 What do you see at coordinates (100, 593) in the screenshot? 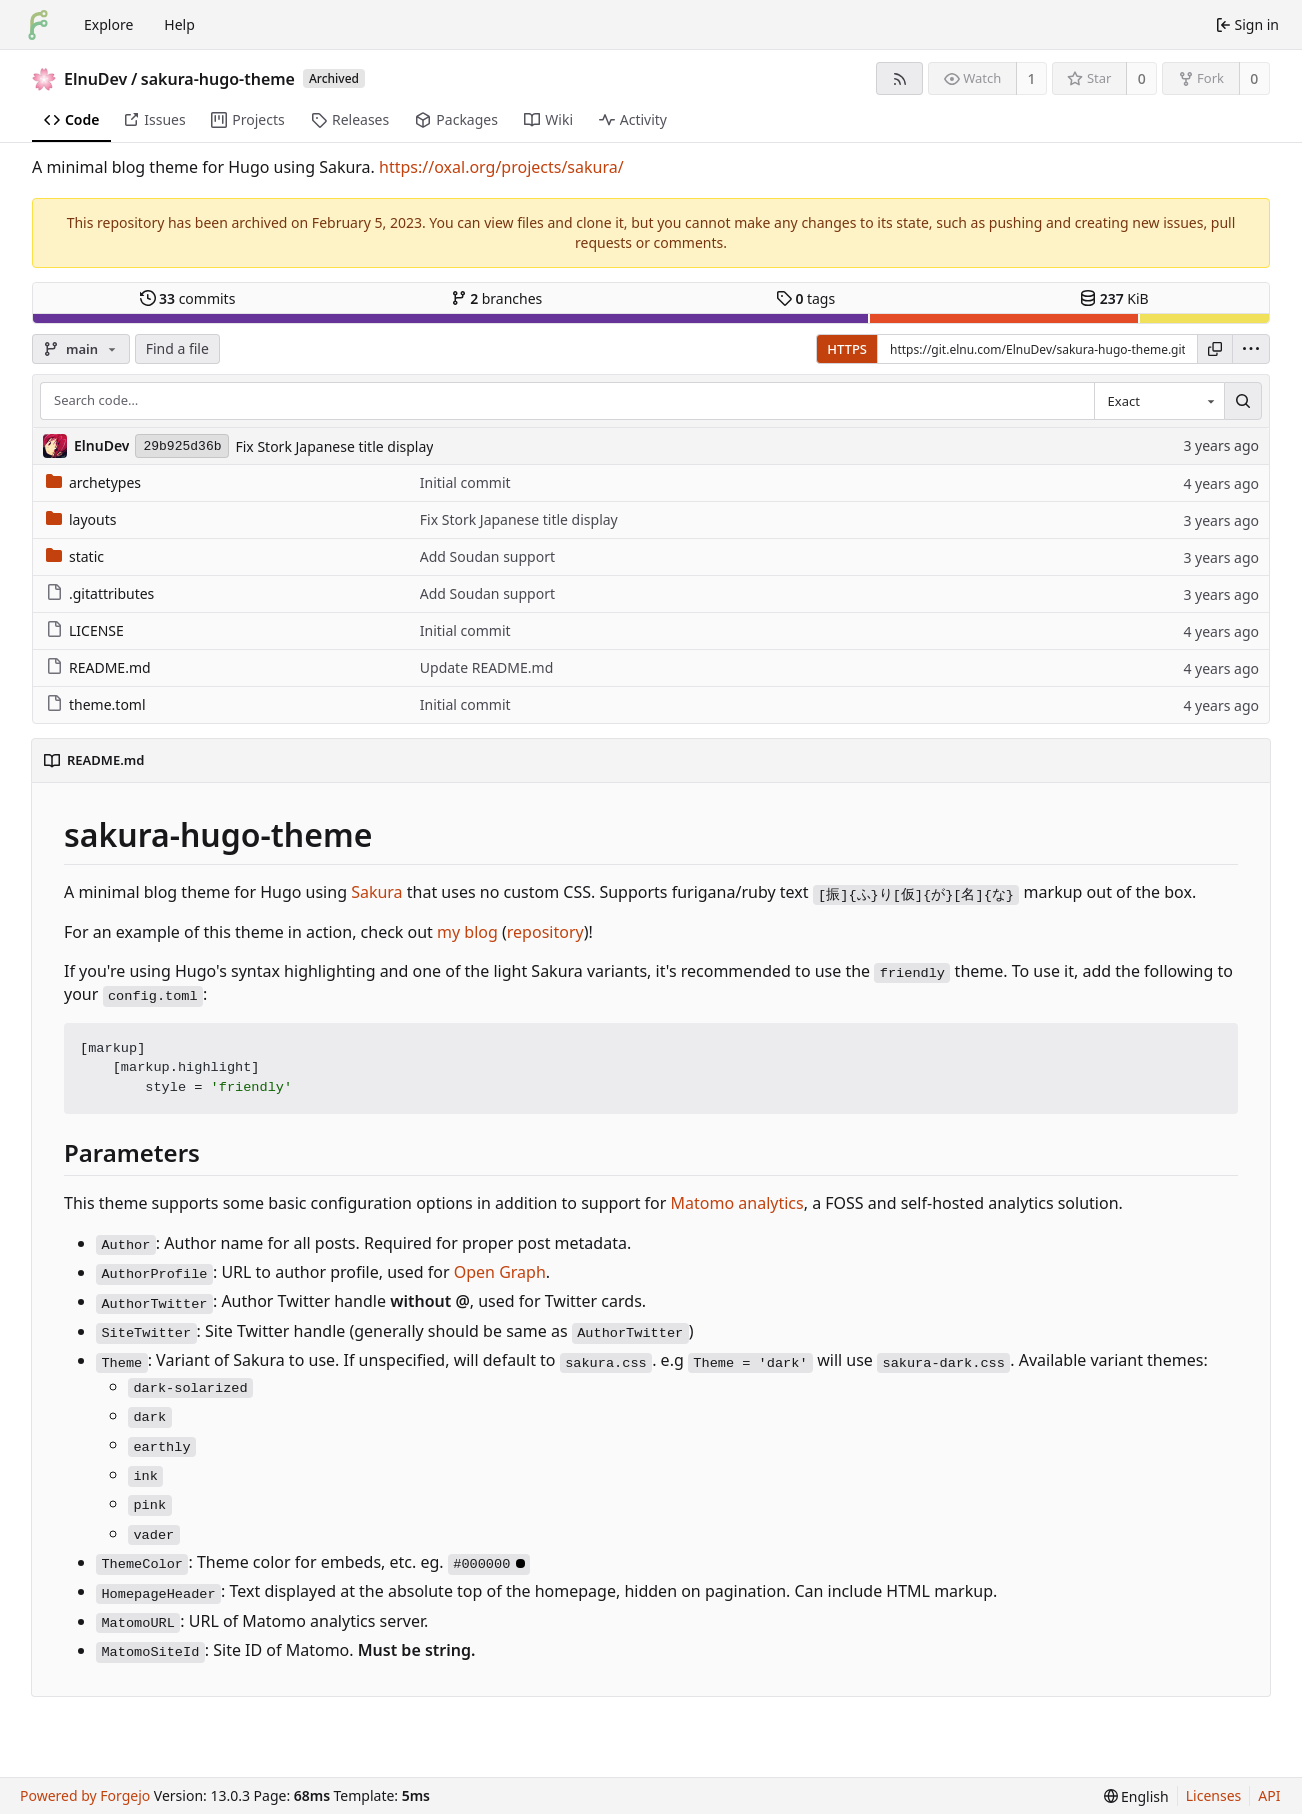
I see `.gitattributes` at bounding box center [100, 593].